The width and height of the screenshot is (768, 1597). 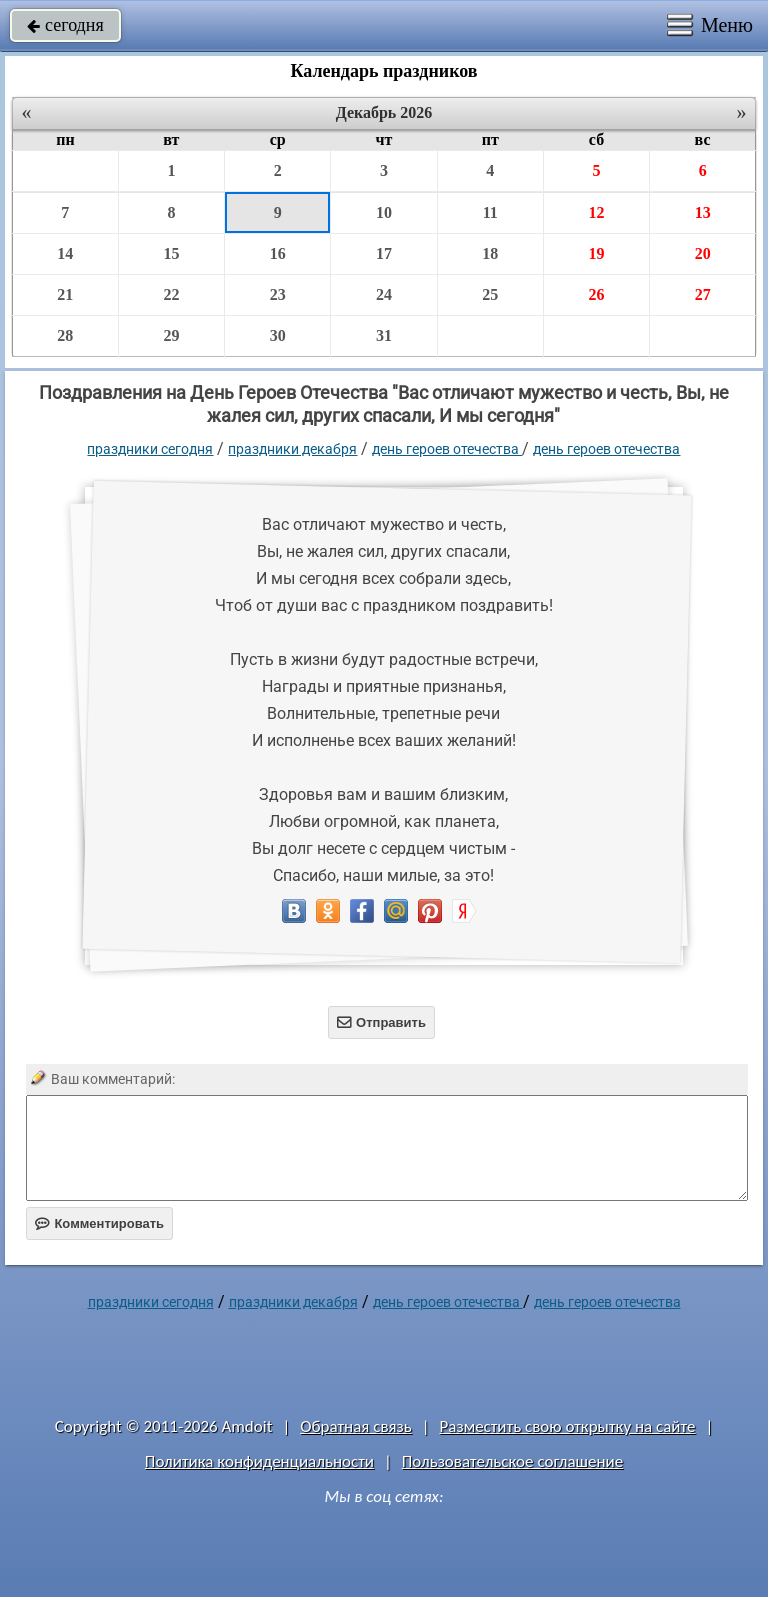 What do you see at coordinates (259, 1461) in the screenshot?
I see `Политика конфиденциальности` at bounding box center [259, 1461].